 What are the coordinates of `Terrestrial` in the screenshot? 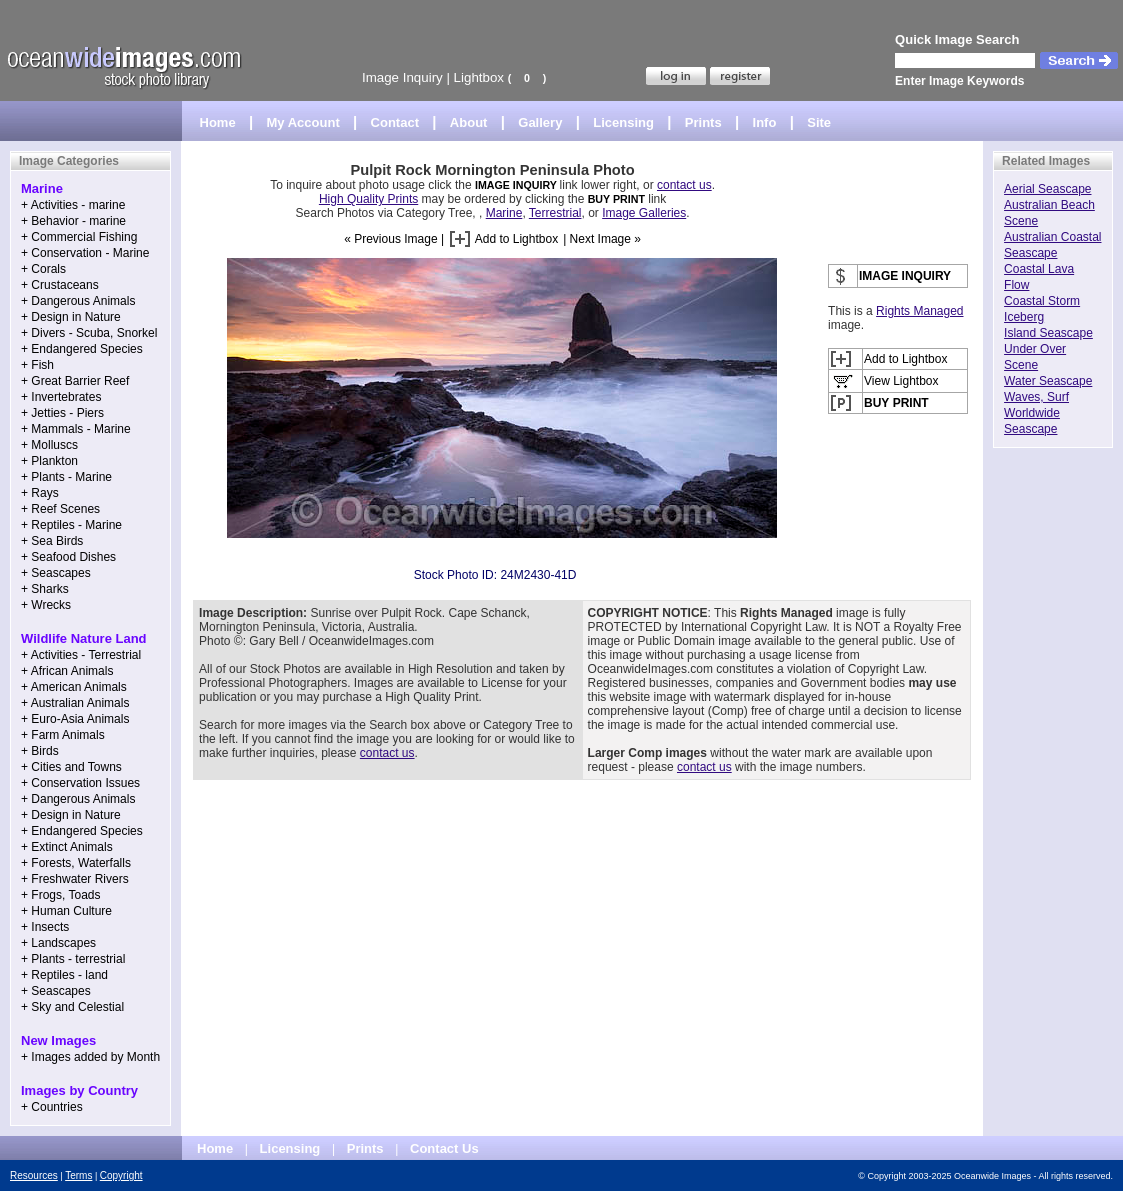 It's located at (555, 213).